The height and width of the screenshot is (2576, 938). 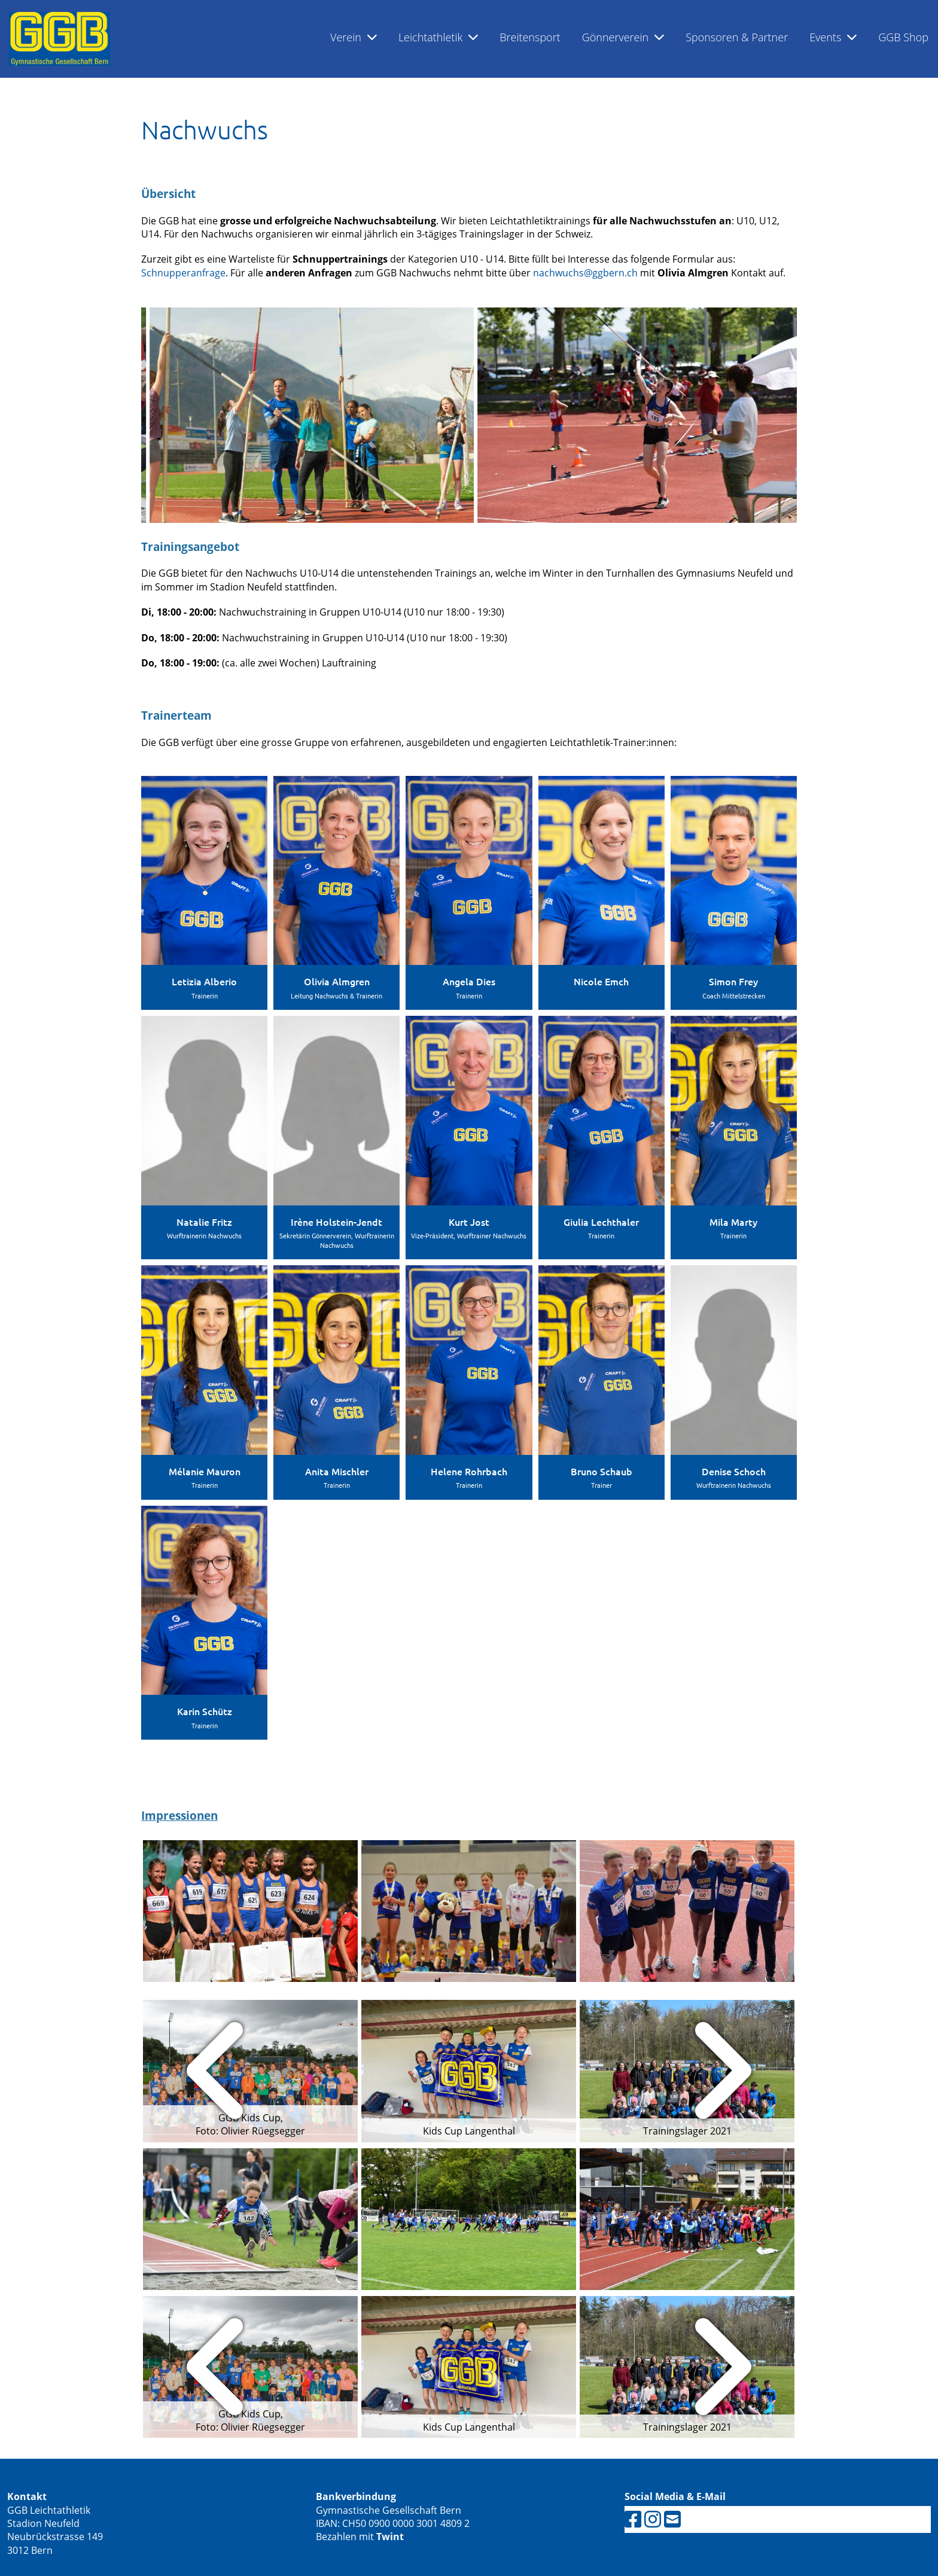 What do you see at coordinates (438, 37) in the screenshot?
I see `Leichtathletik` at bounding box center [438, 37].